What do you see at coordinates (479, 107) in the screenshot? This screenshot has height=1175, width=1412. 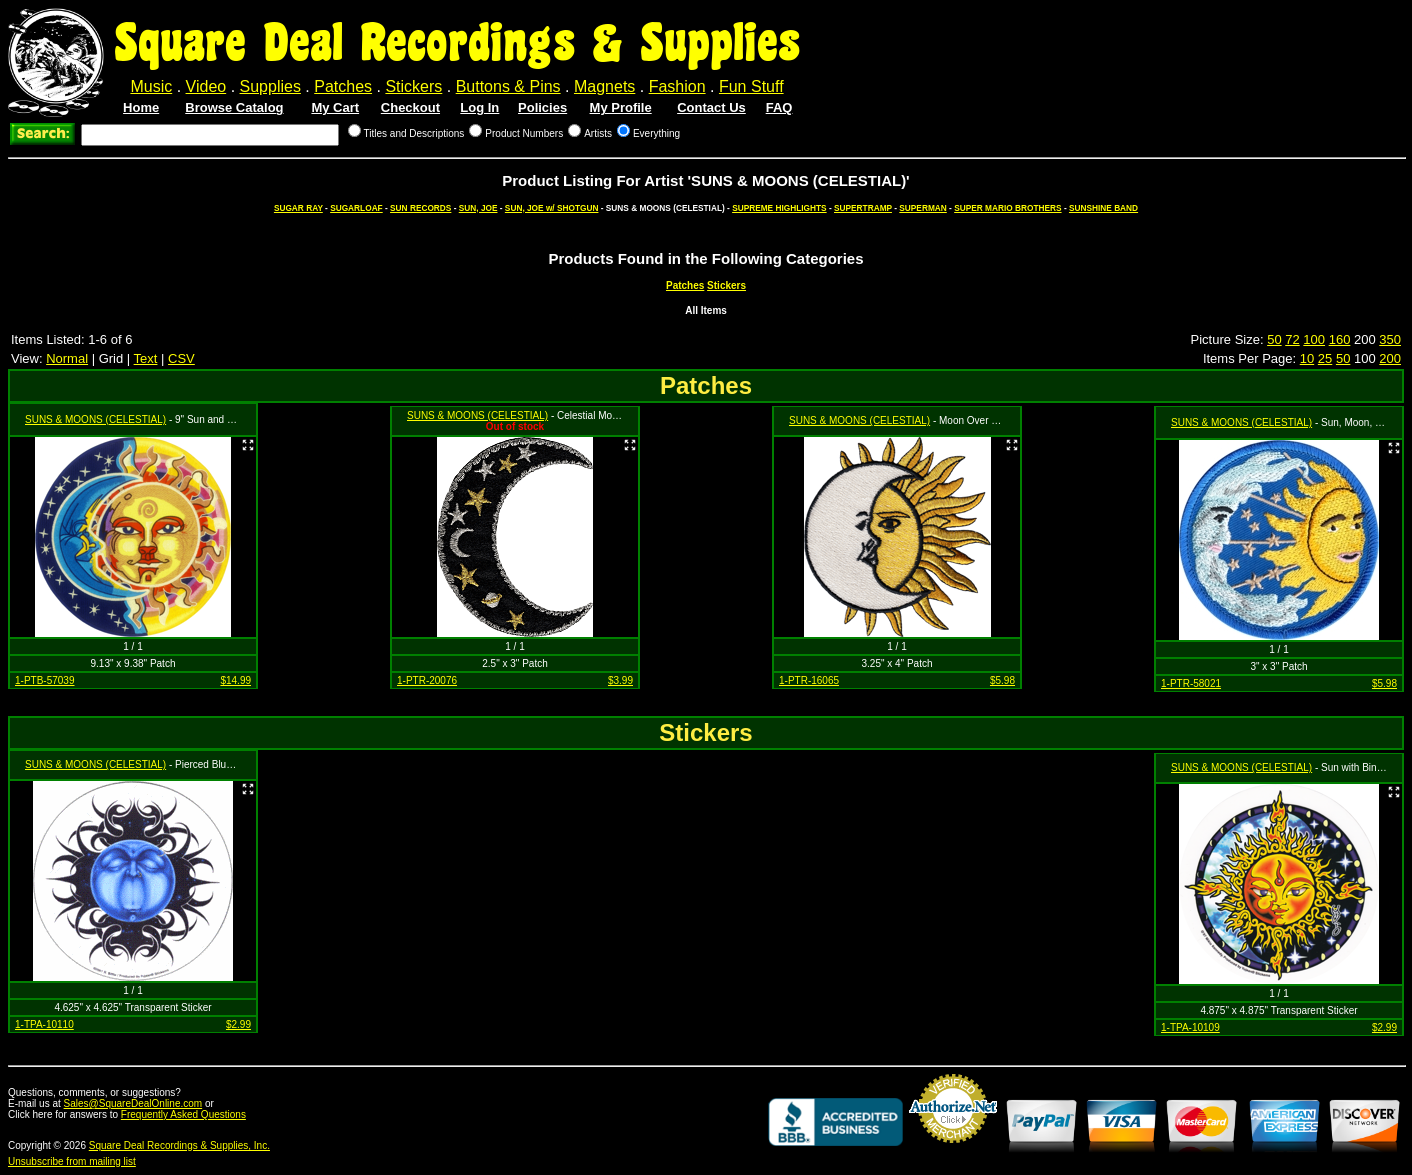 I see `Log In` at bounding box center [479, 107].